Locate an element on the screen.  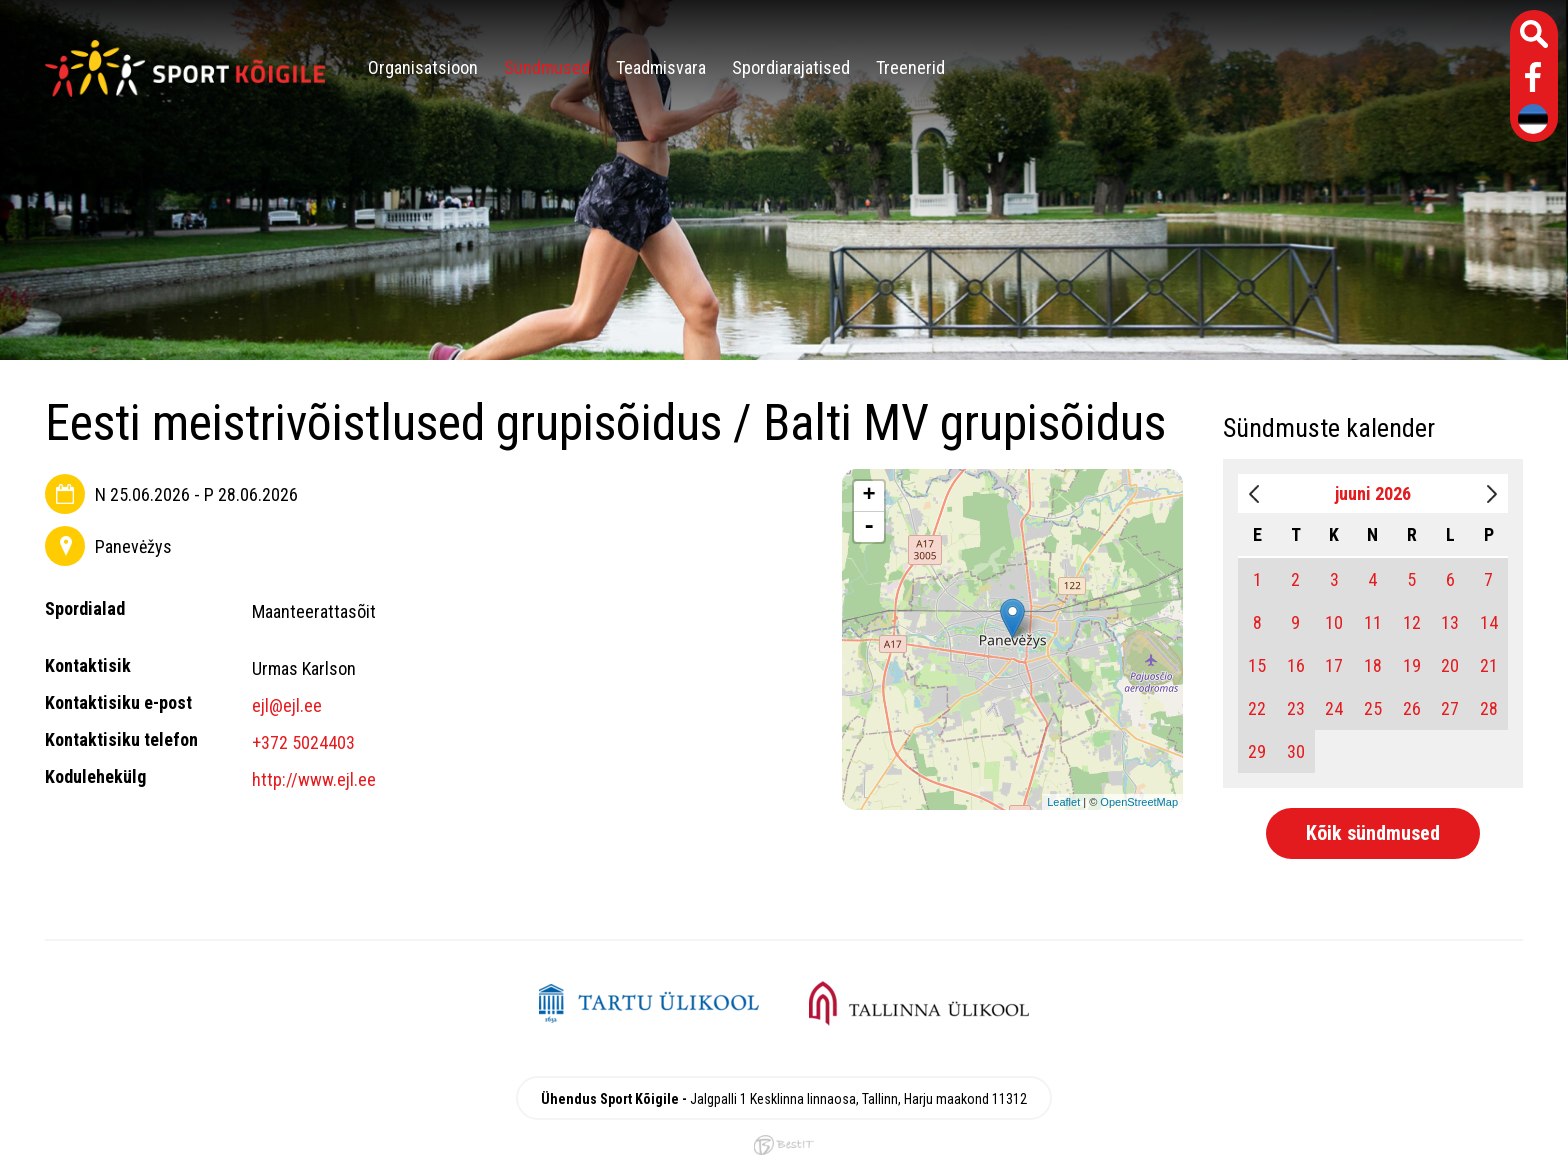
28 is located at coordinates (1489, 708).